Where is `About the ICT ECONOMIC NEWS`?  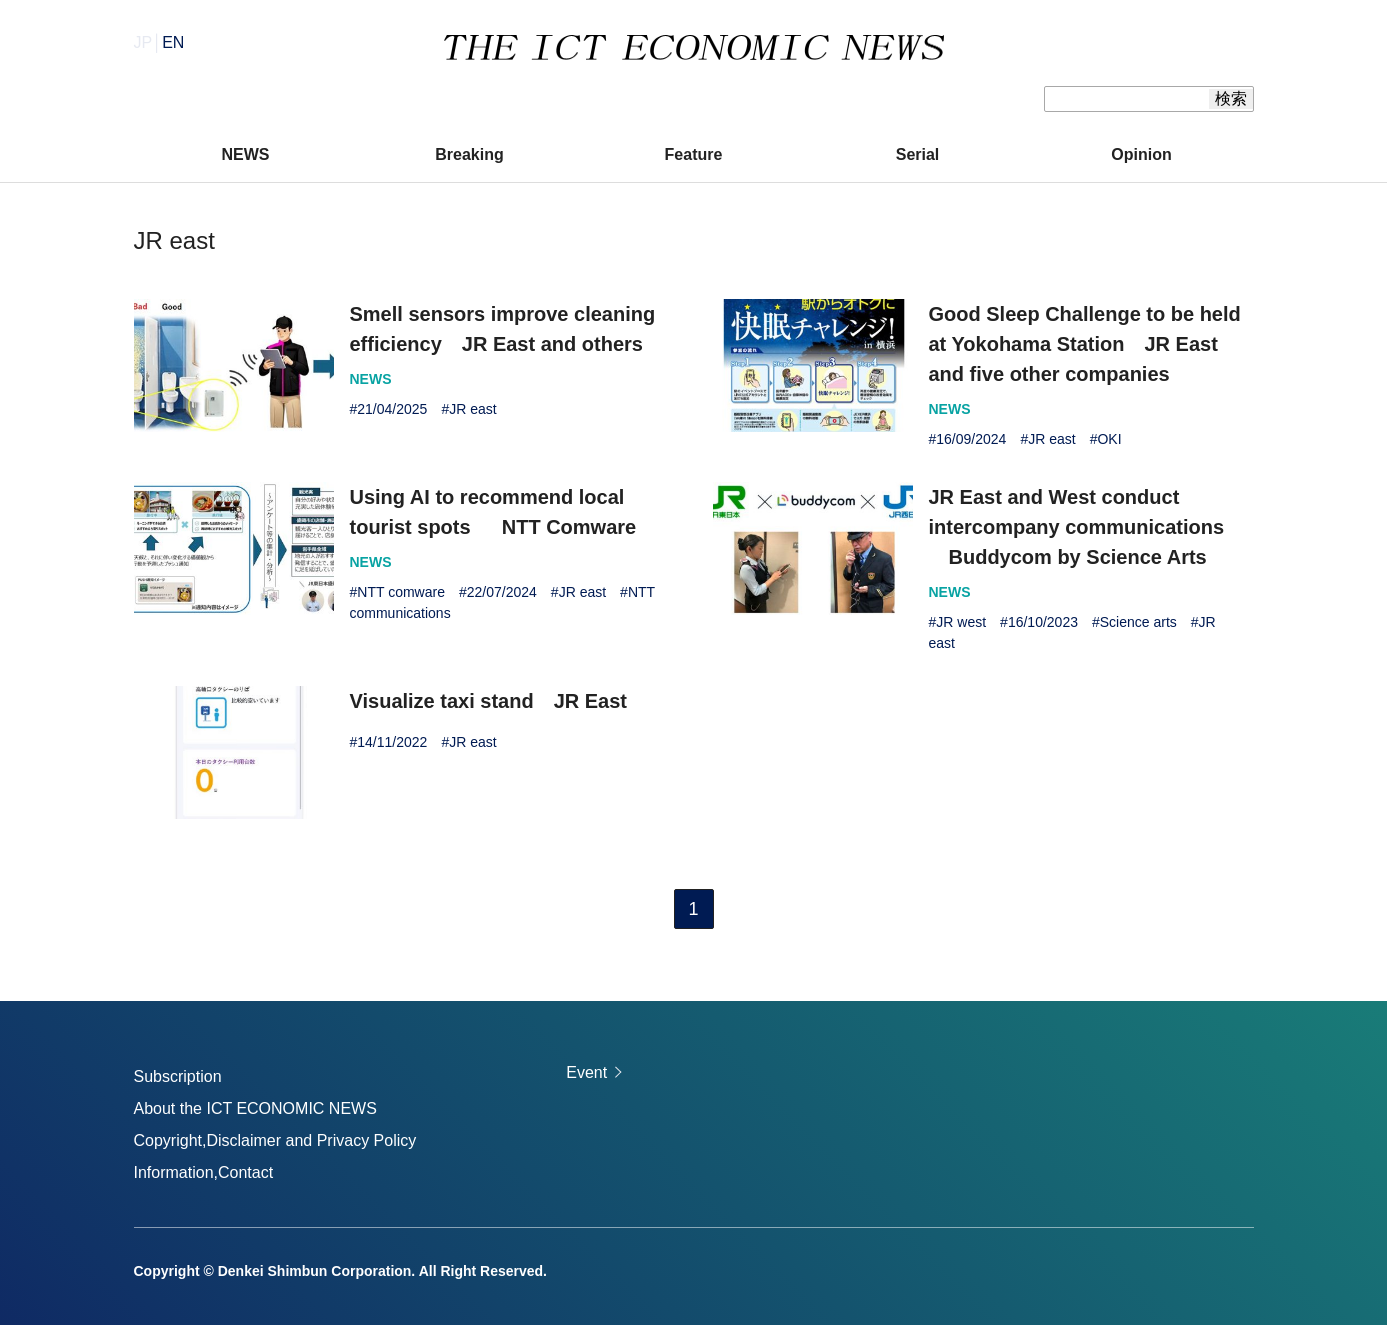 About the ICT ECONOMIC NEWS is located at coordinates (255, 1108).